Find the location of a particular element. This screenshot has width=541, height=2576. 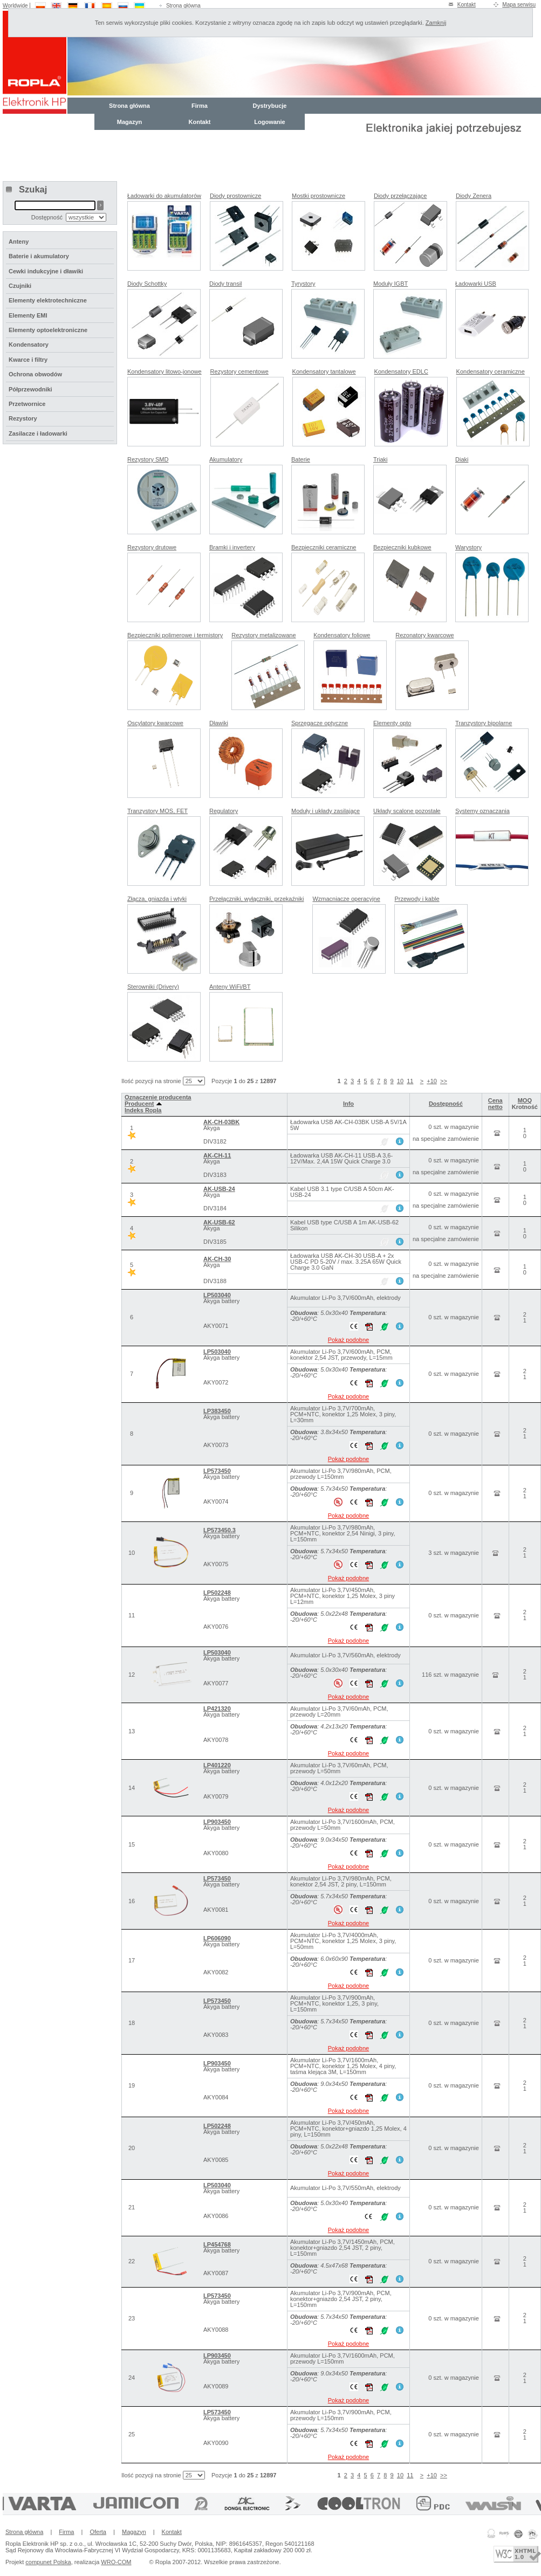

Bezpieczniki ceramiczne is located at coordinates (323, 547).